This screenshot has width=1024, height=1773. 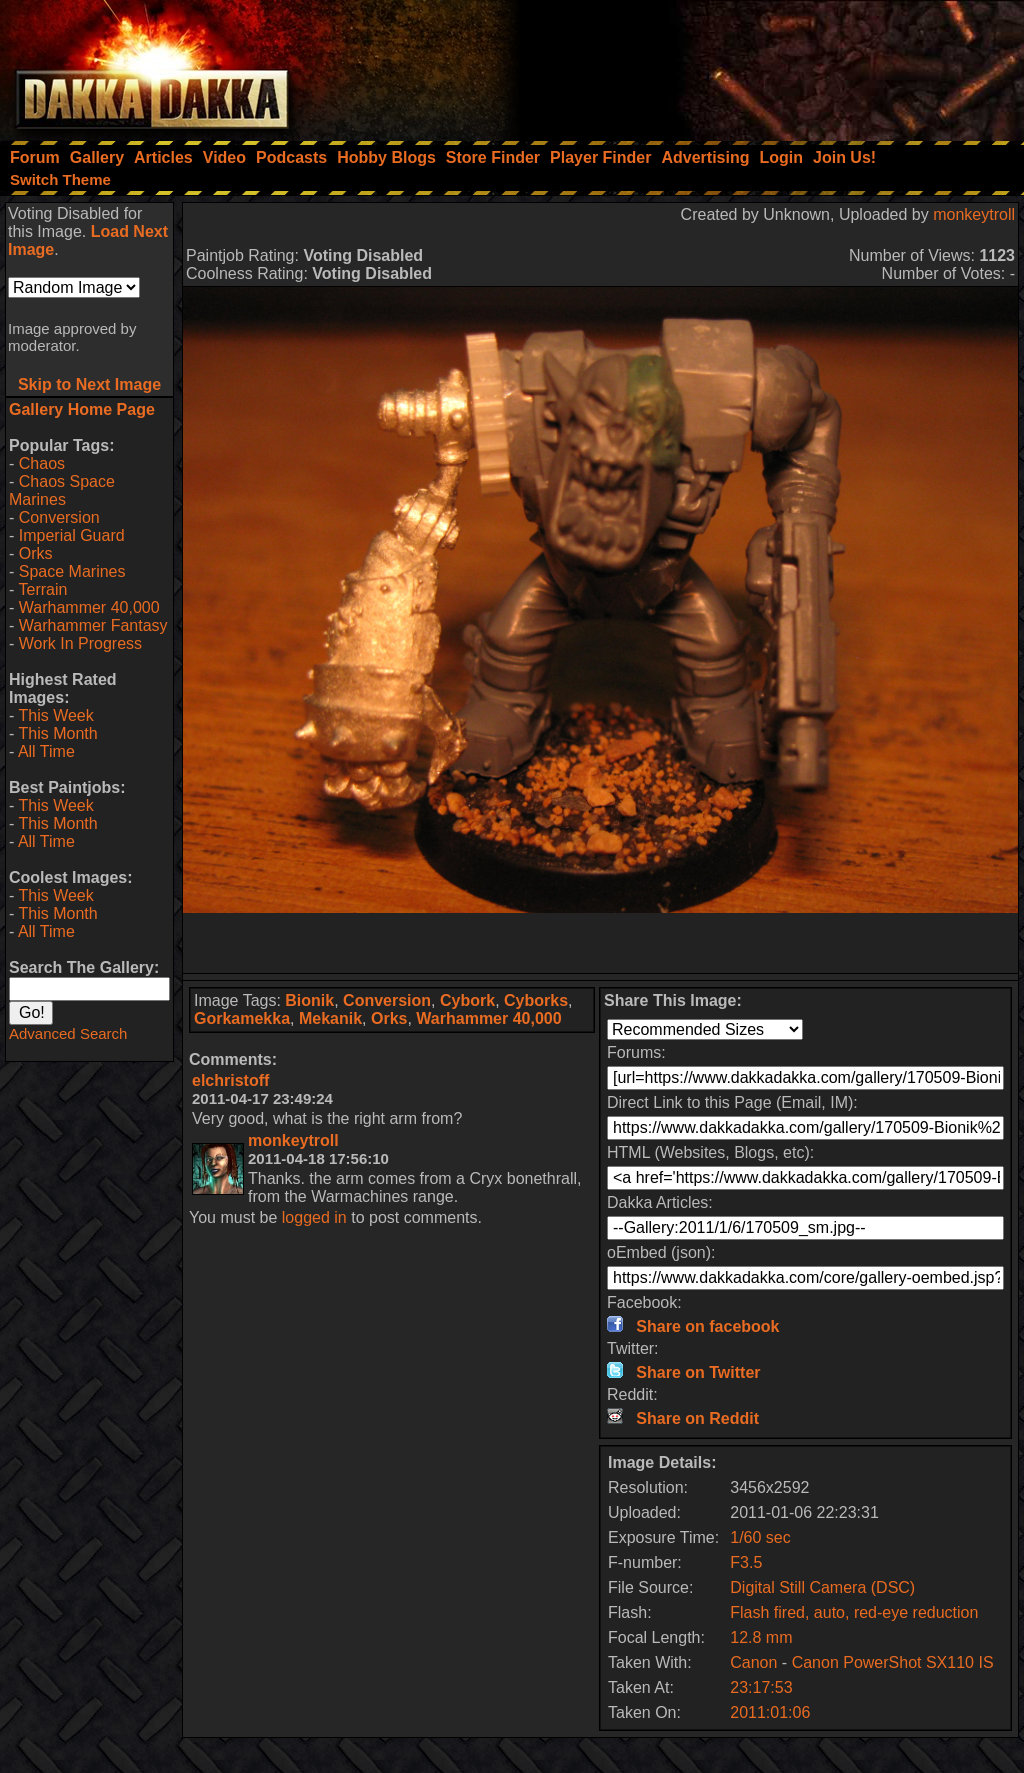 What do you see at coordinates (760, 1537) in the screenshot?
I see `1/60 sec` at bounding box center [760, 1537].